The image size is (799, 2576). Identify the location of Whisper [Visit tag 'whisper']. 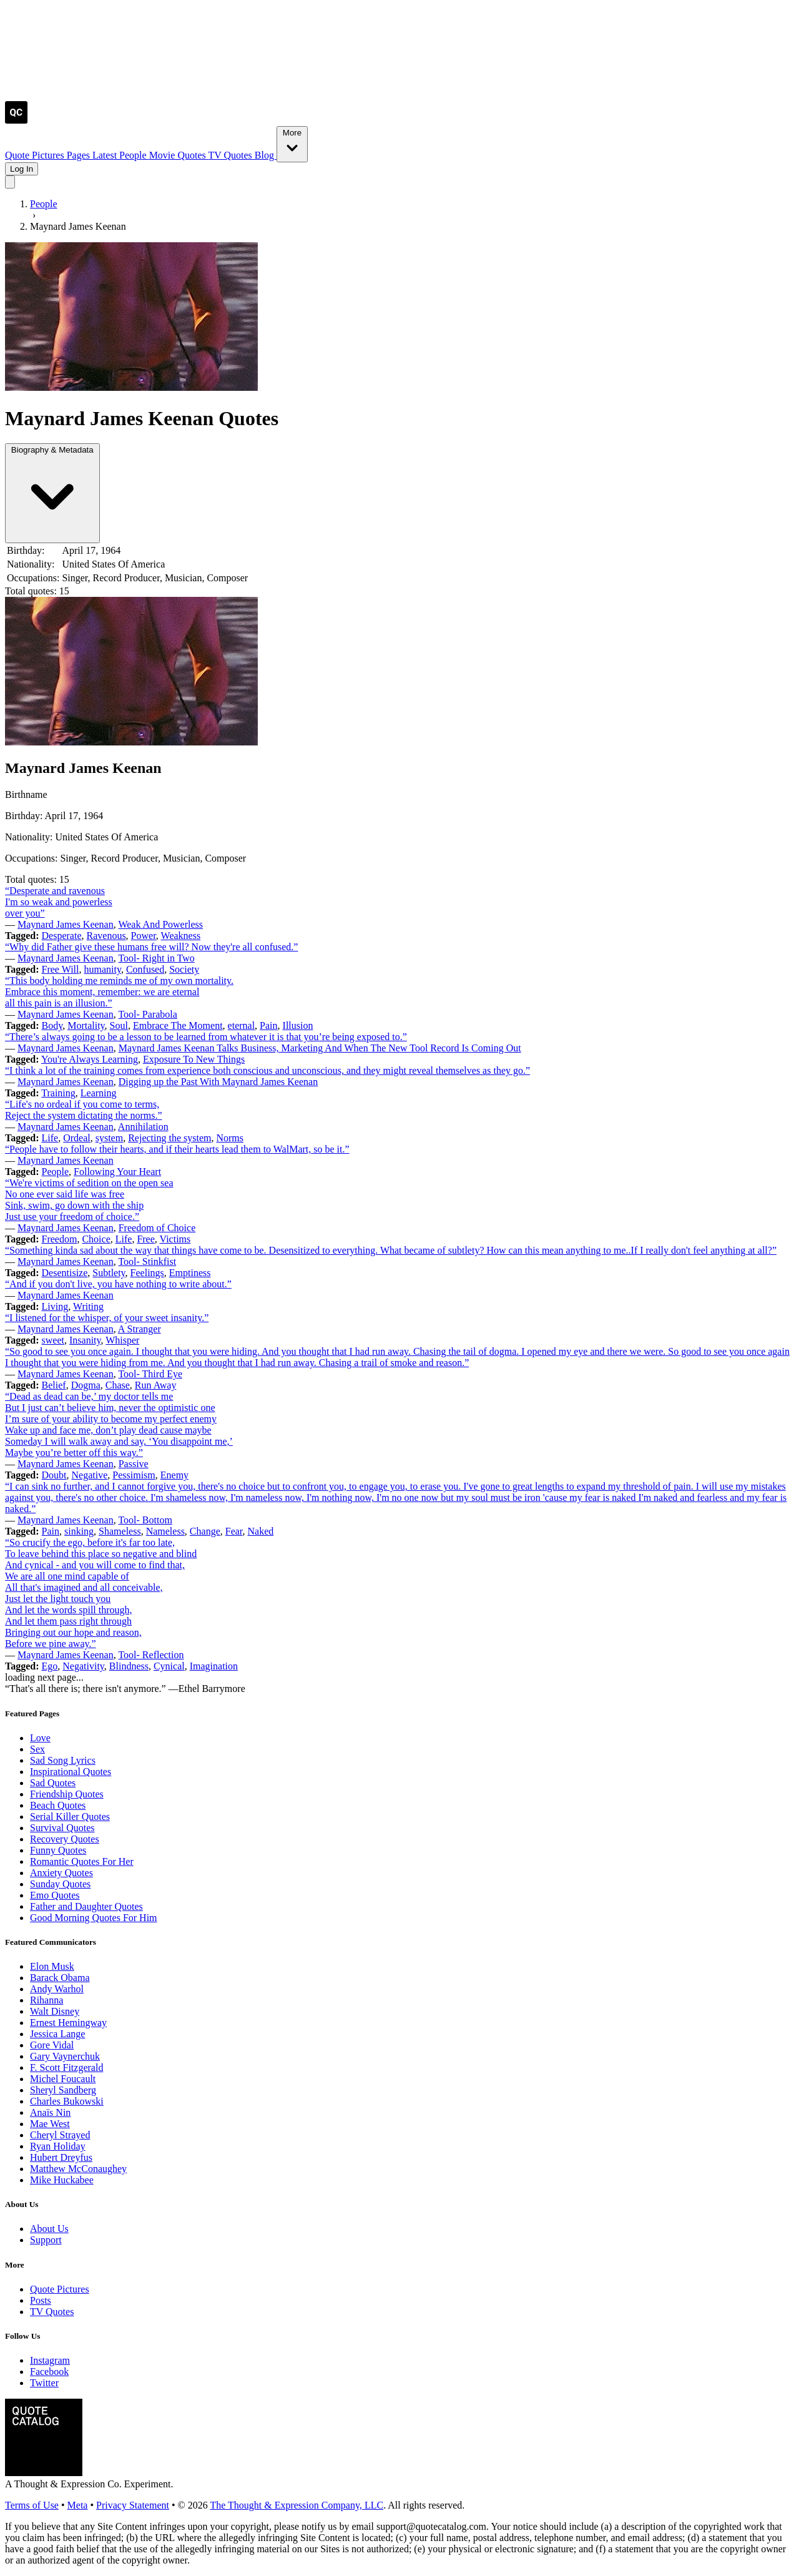
(122, 1340).